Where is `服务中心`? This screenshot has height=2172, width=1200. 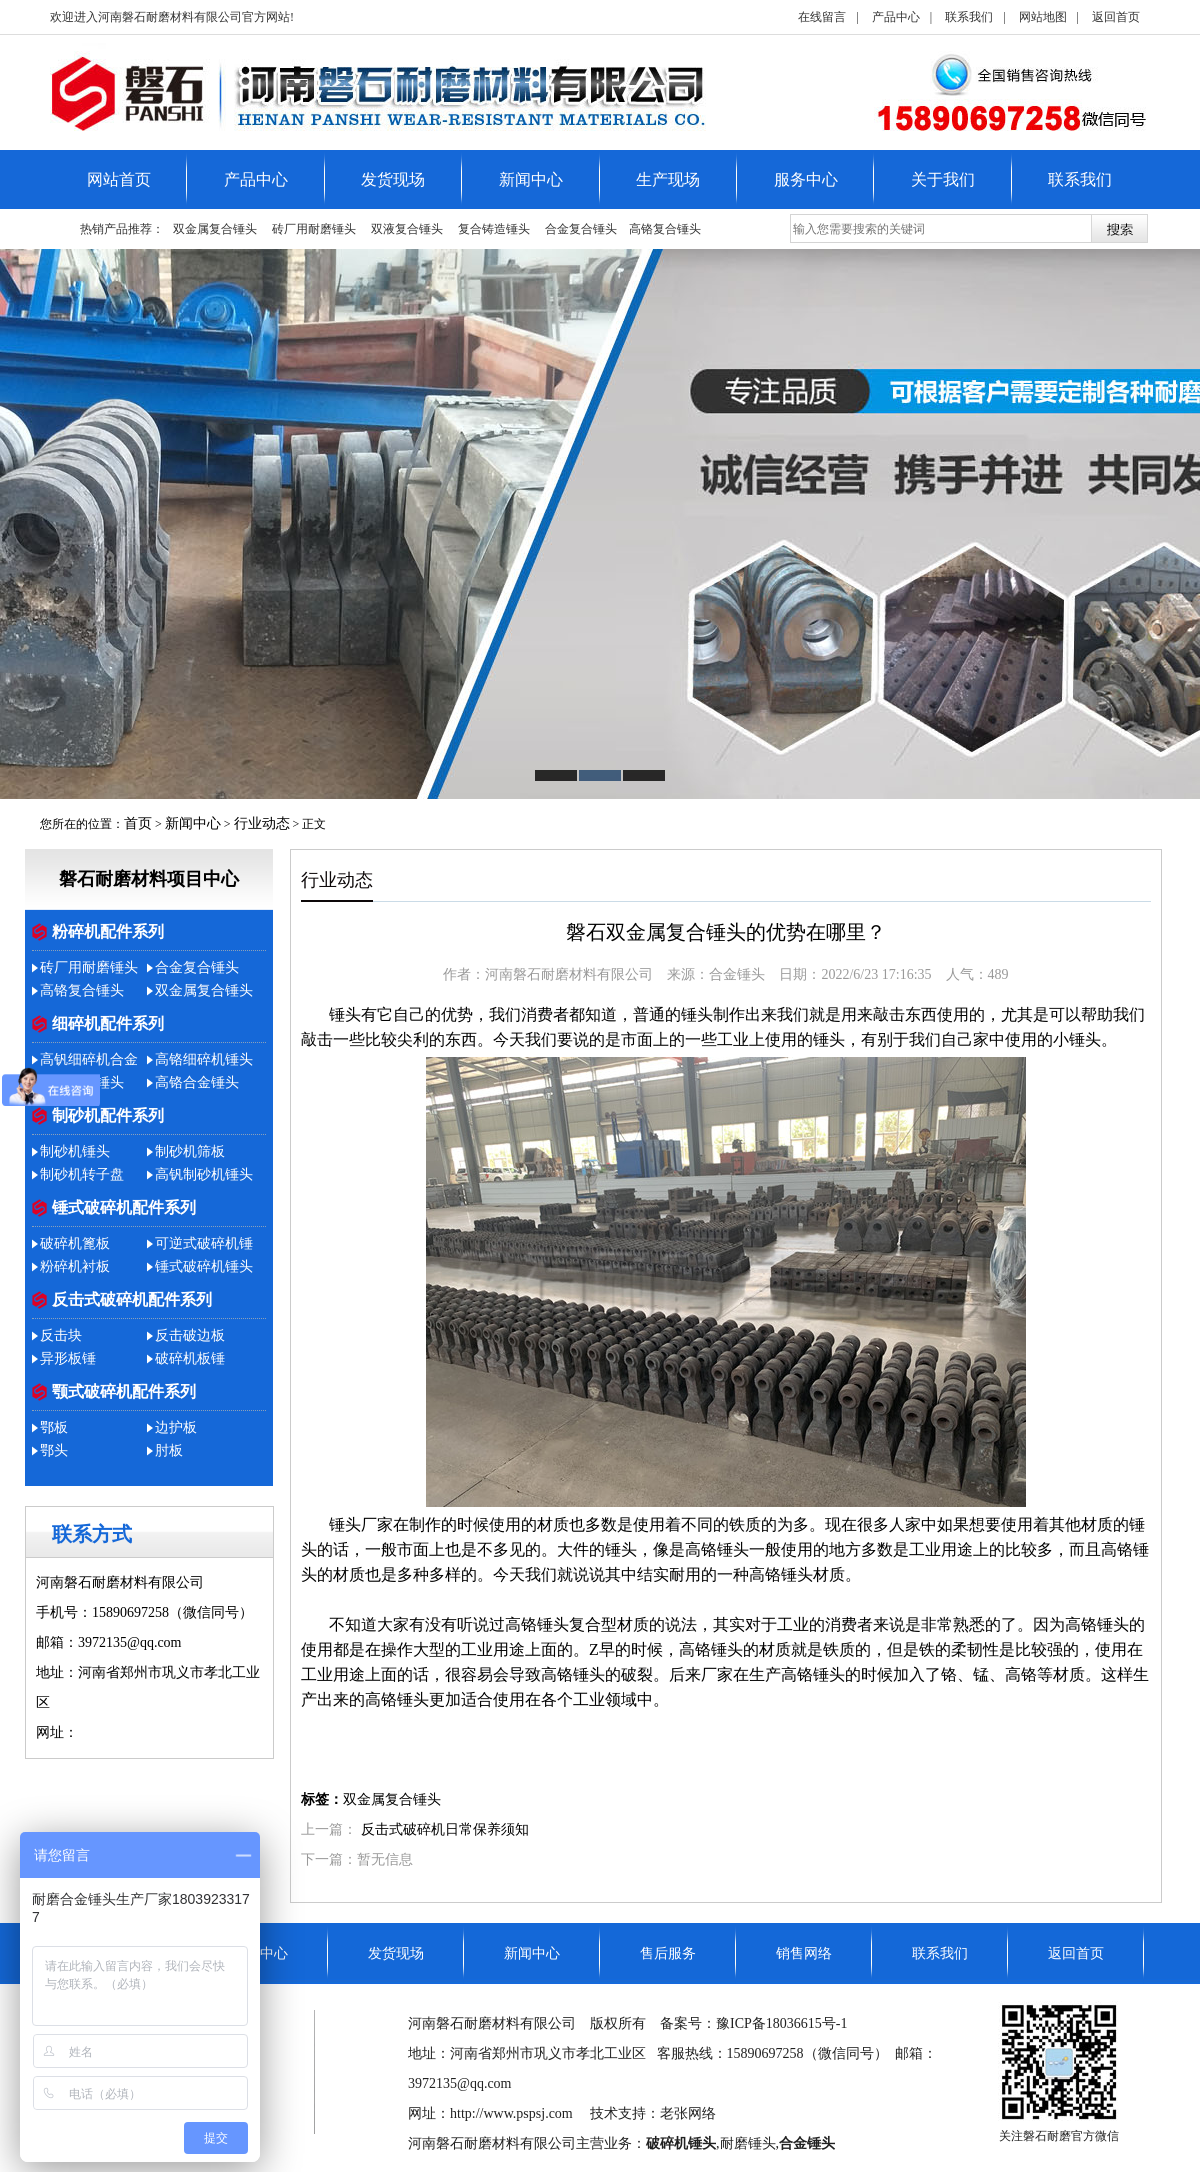
服务中心 is located at coordinates (806, 179).